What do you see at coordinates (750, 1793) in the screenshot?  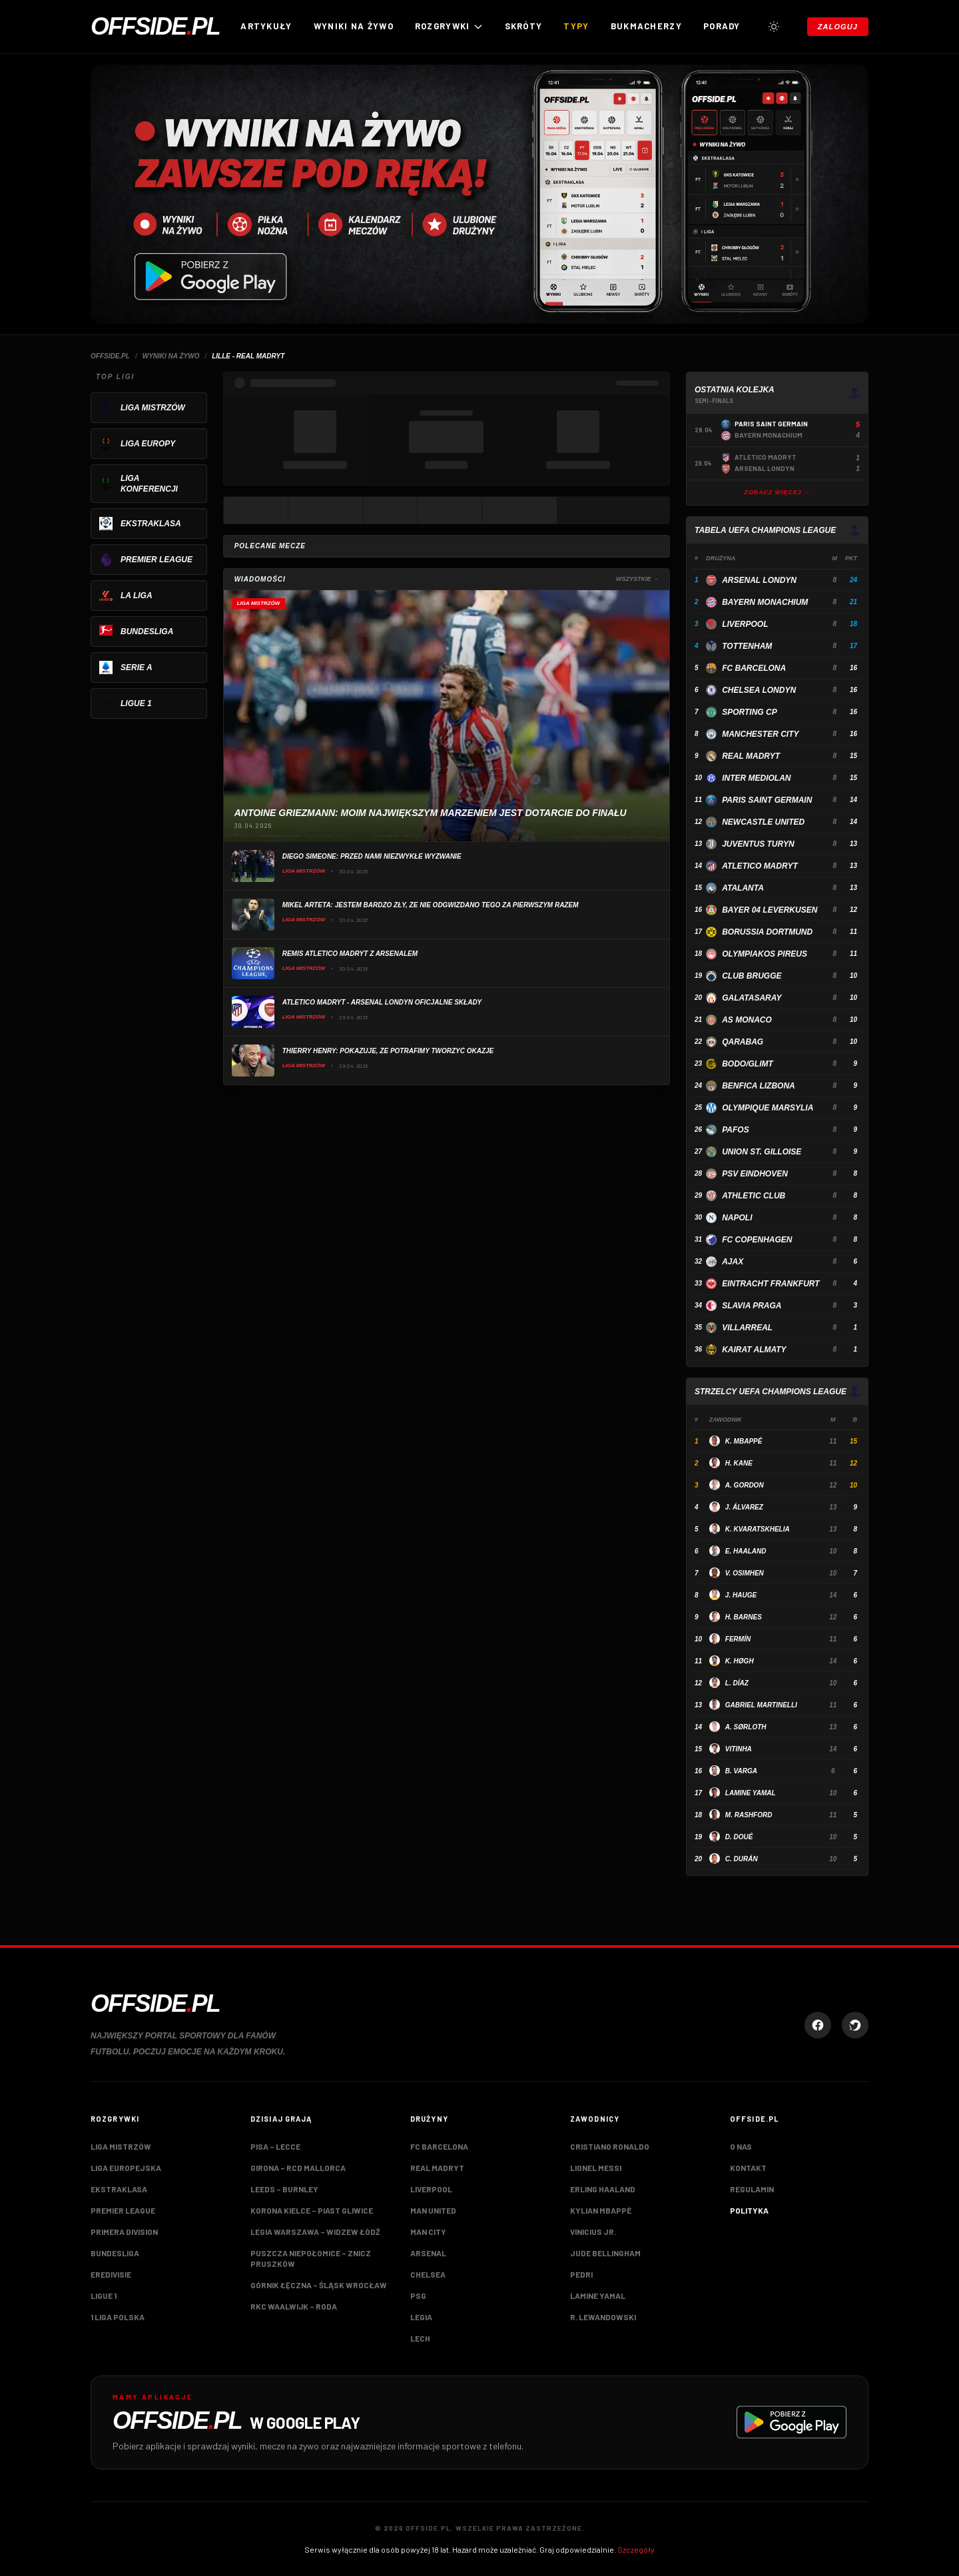 I see `Lamine Yamal` at bounding box center [750, 1793].